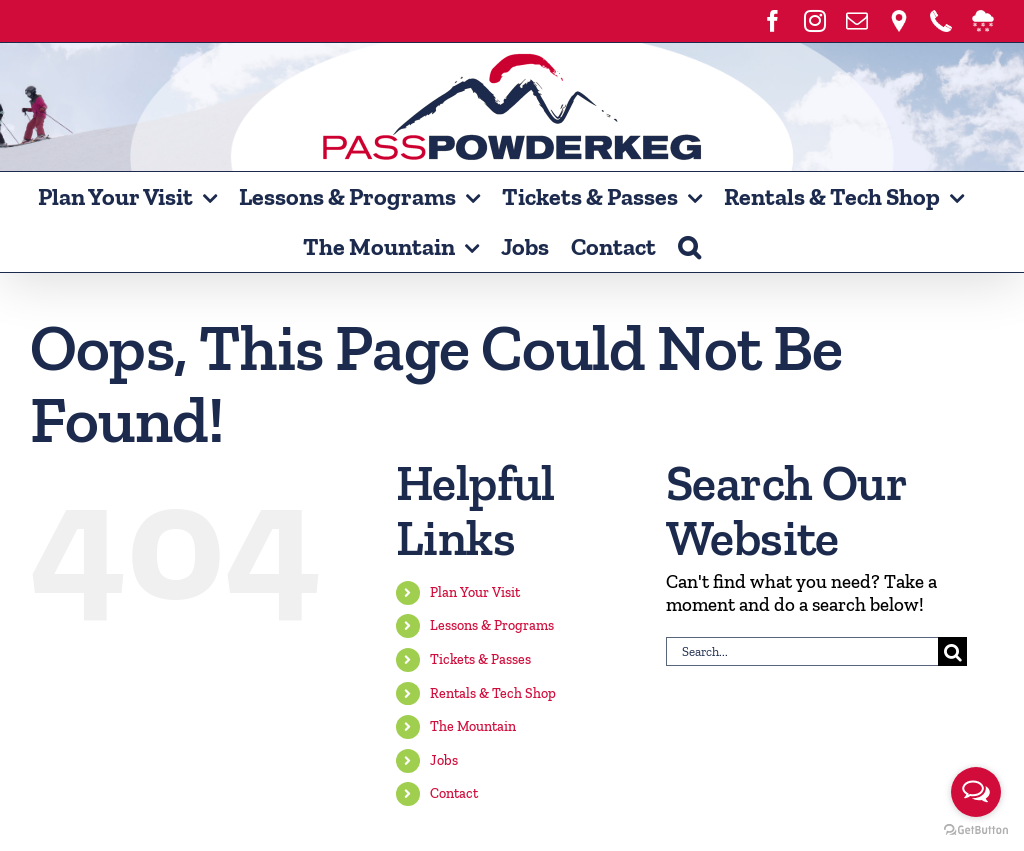 The height and width of the screenshot is (851, 1024). Describe the element at coordinates (475, 592) in the screenshot. I see `Plan Your Visit` at that location.